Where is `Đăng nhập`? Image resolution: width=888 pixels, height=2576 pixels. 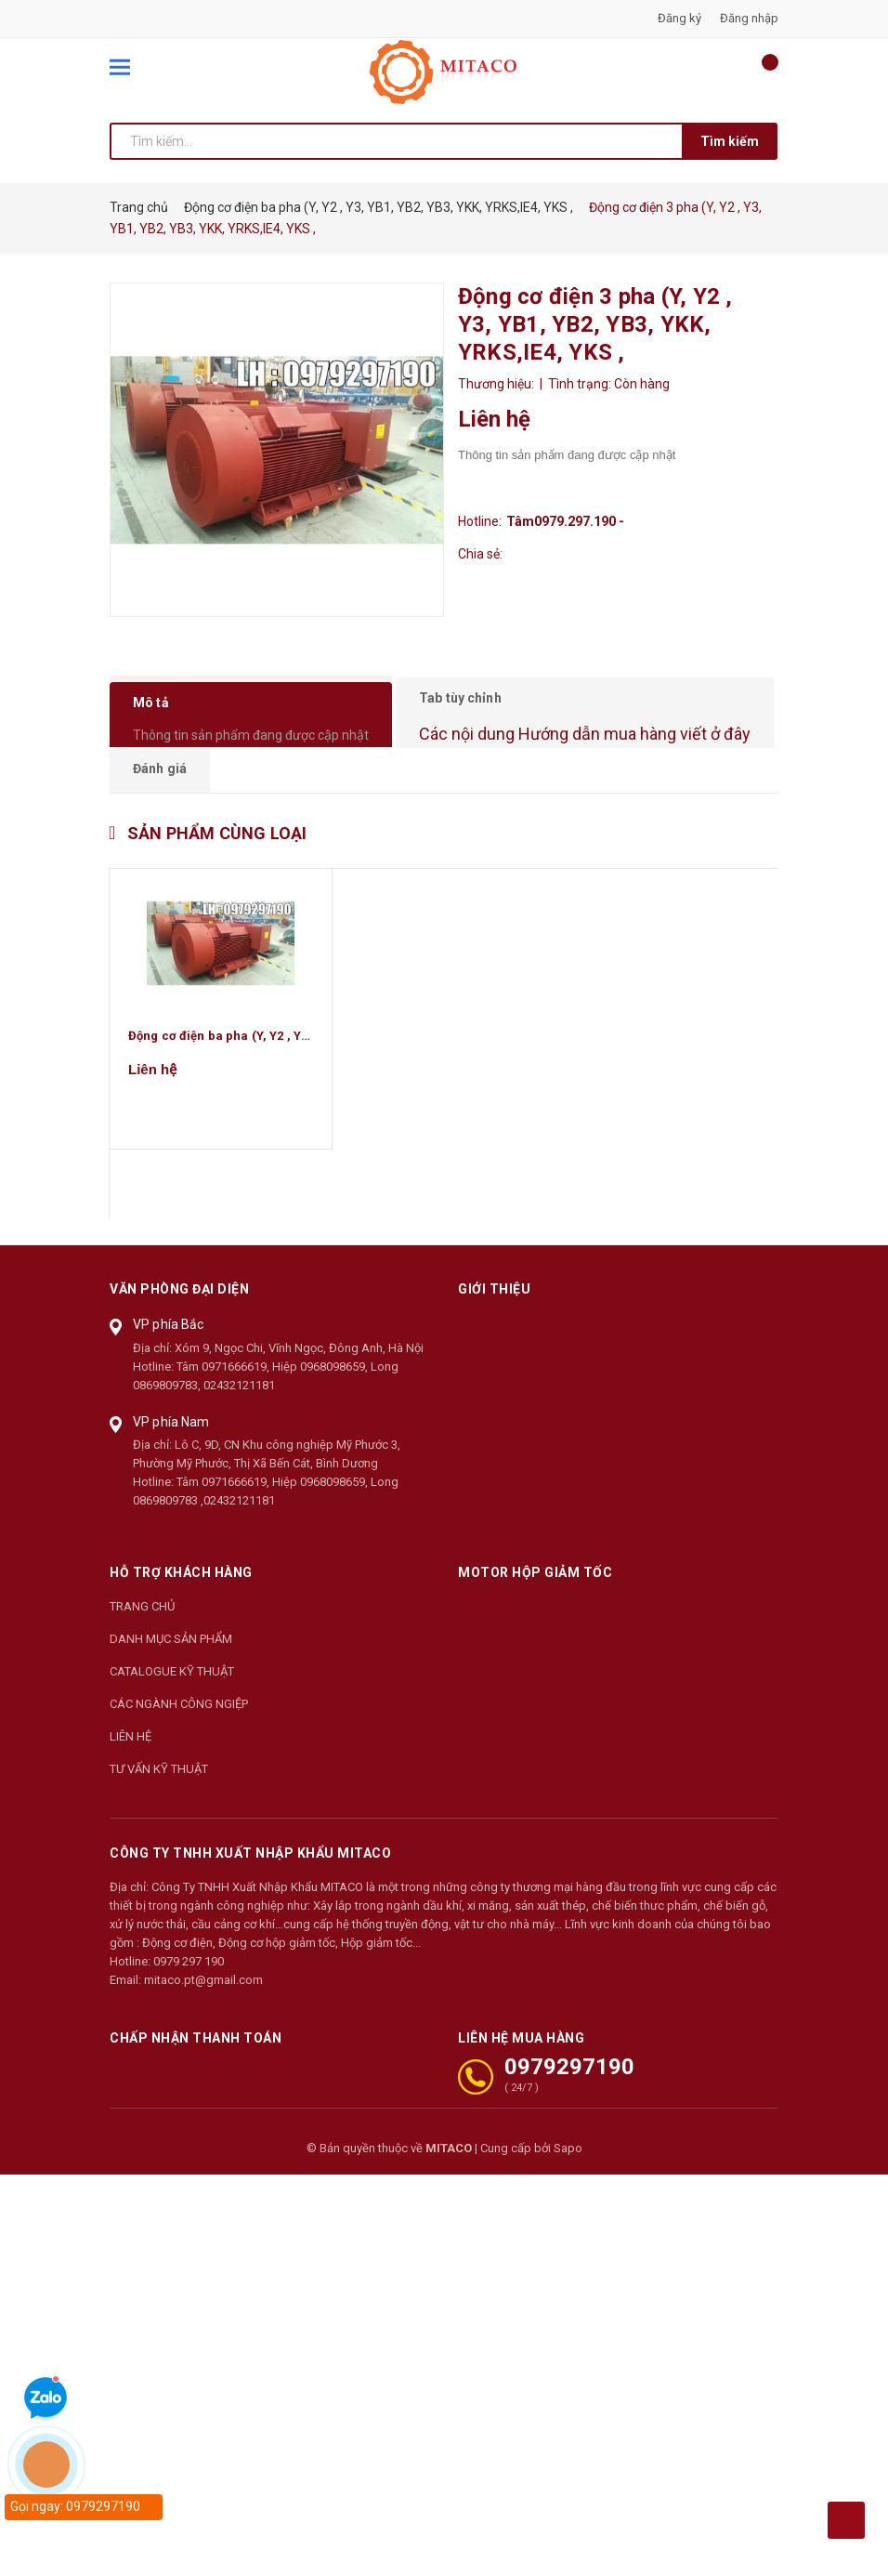
Đăng nhập is located at coordinates (749, 18).